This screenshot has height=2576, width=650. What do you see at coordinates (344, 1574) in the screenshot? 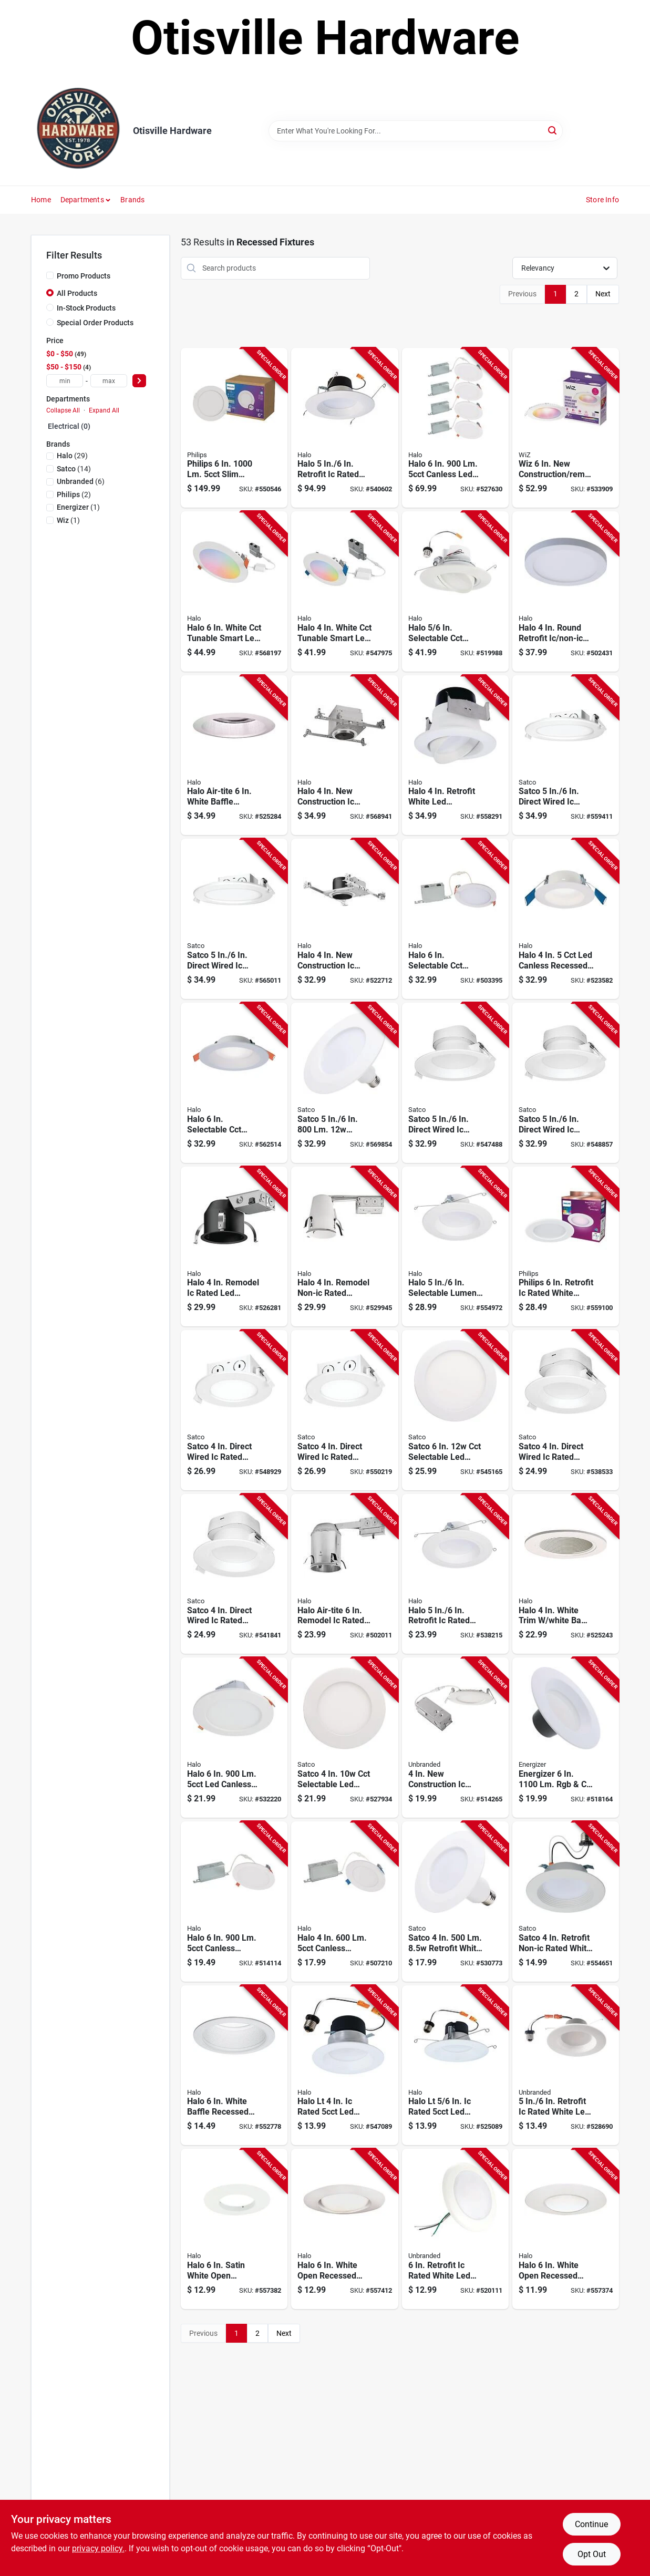
I see `[Go to halo-air-tite-remodel-ic-rated-standard-recessed-light-fixture-662400610588 product page]` at bounding box center [344, 1574].